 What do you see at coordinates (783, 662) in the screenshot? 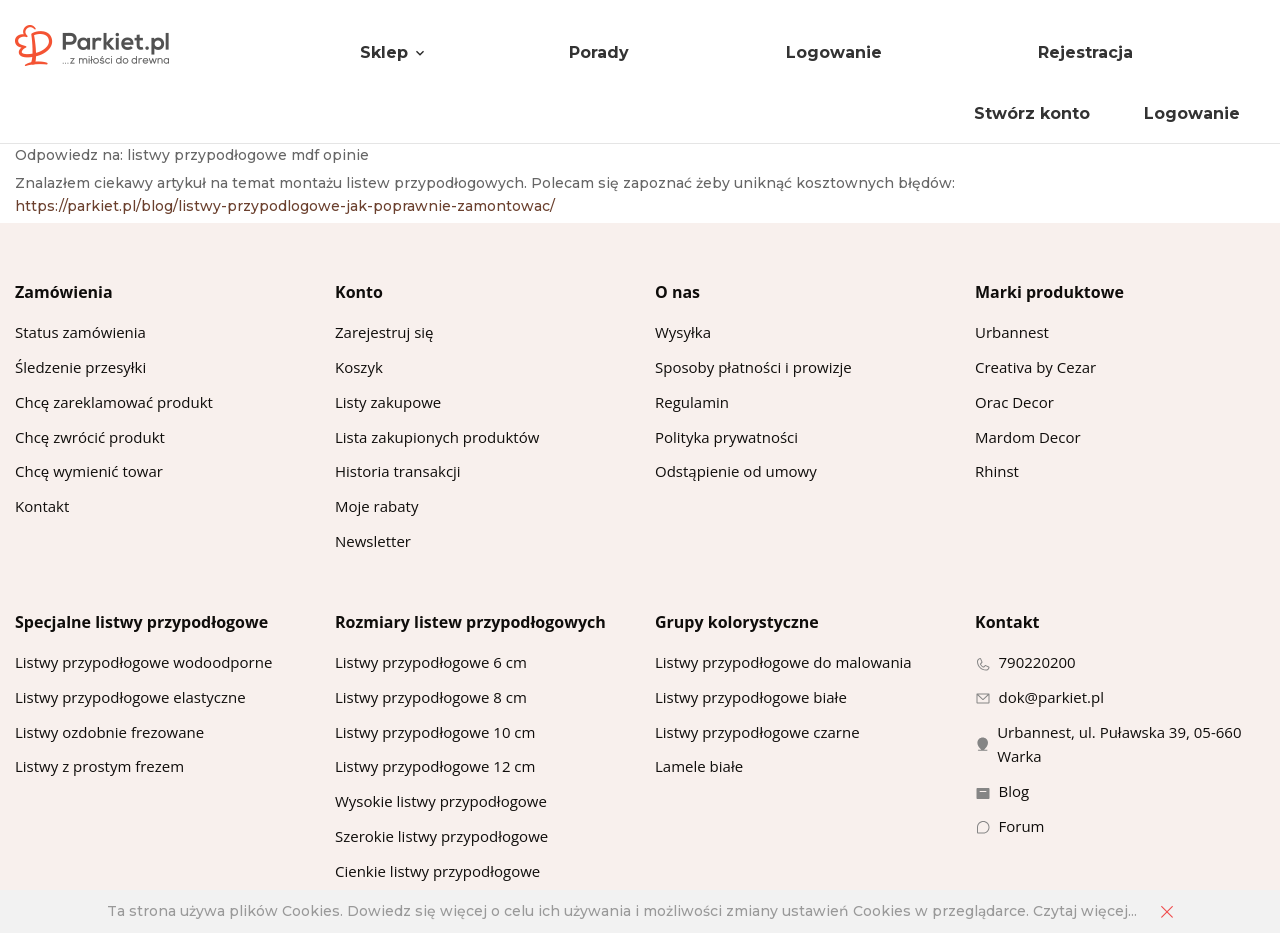
I see `Listwy przypodłogowe do malowania` at bounding box center [783, 662].